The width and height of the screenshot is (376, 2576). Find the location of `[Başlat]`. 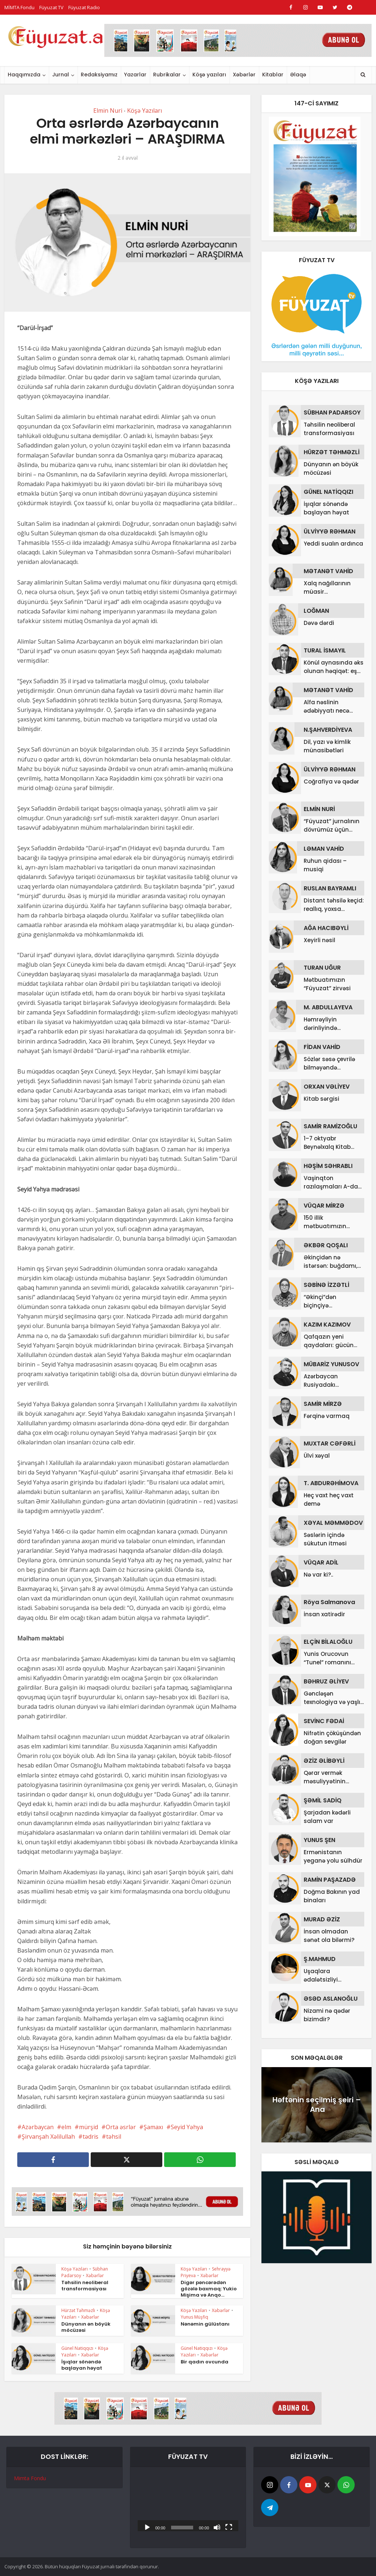

[Başlat] is located at coordinates (147, 2527).